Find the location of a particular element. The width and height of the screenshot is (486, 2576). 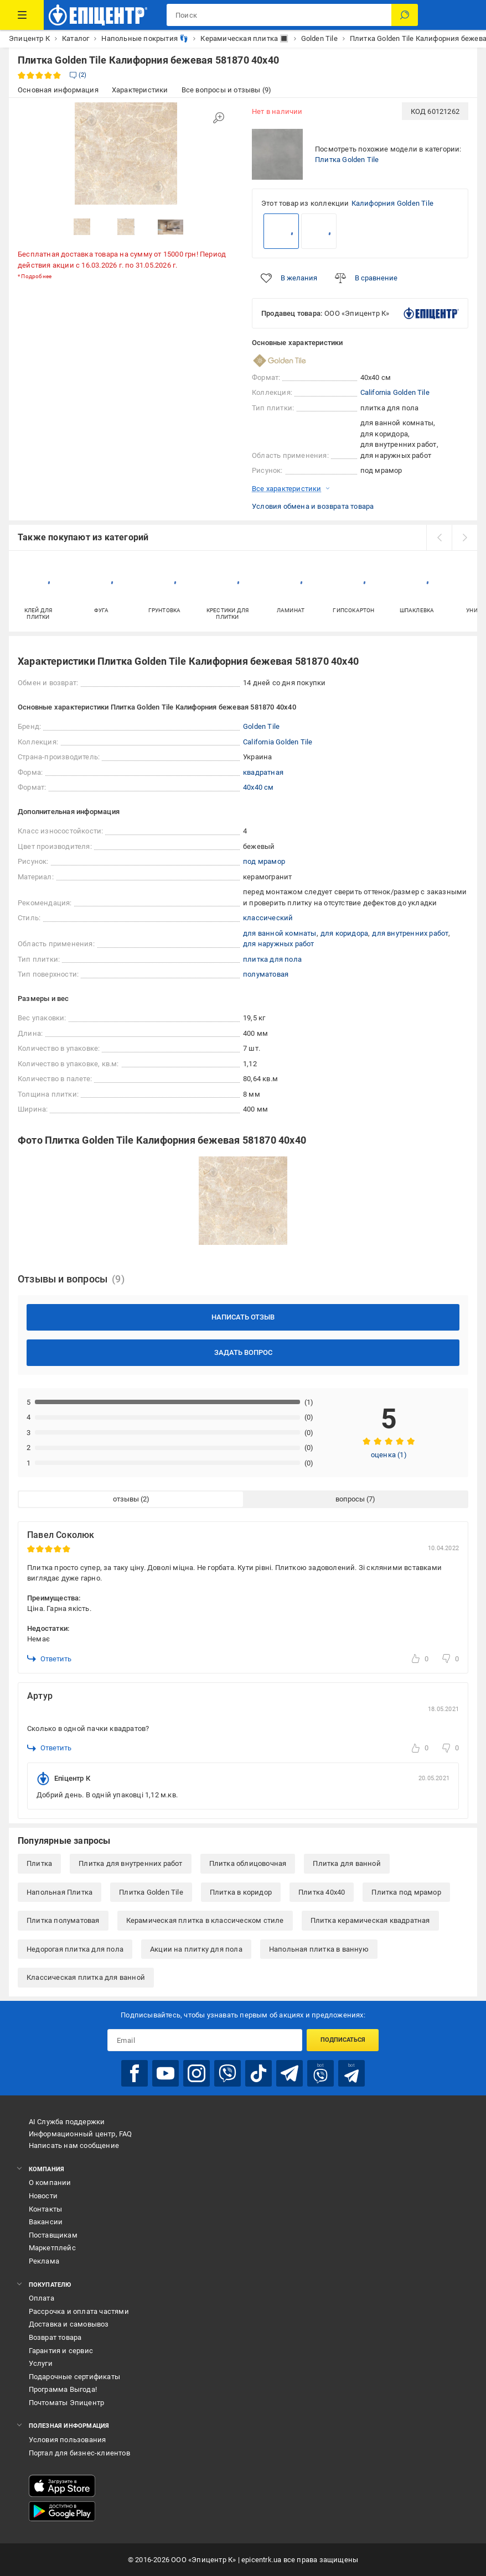

Почтоматы Эпицентр is located at coordinates (67, 2402).